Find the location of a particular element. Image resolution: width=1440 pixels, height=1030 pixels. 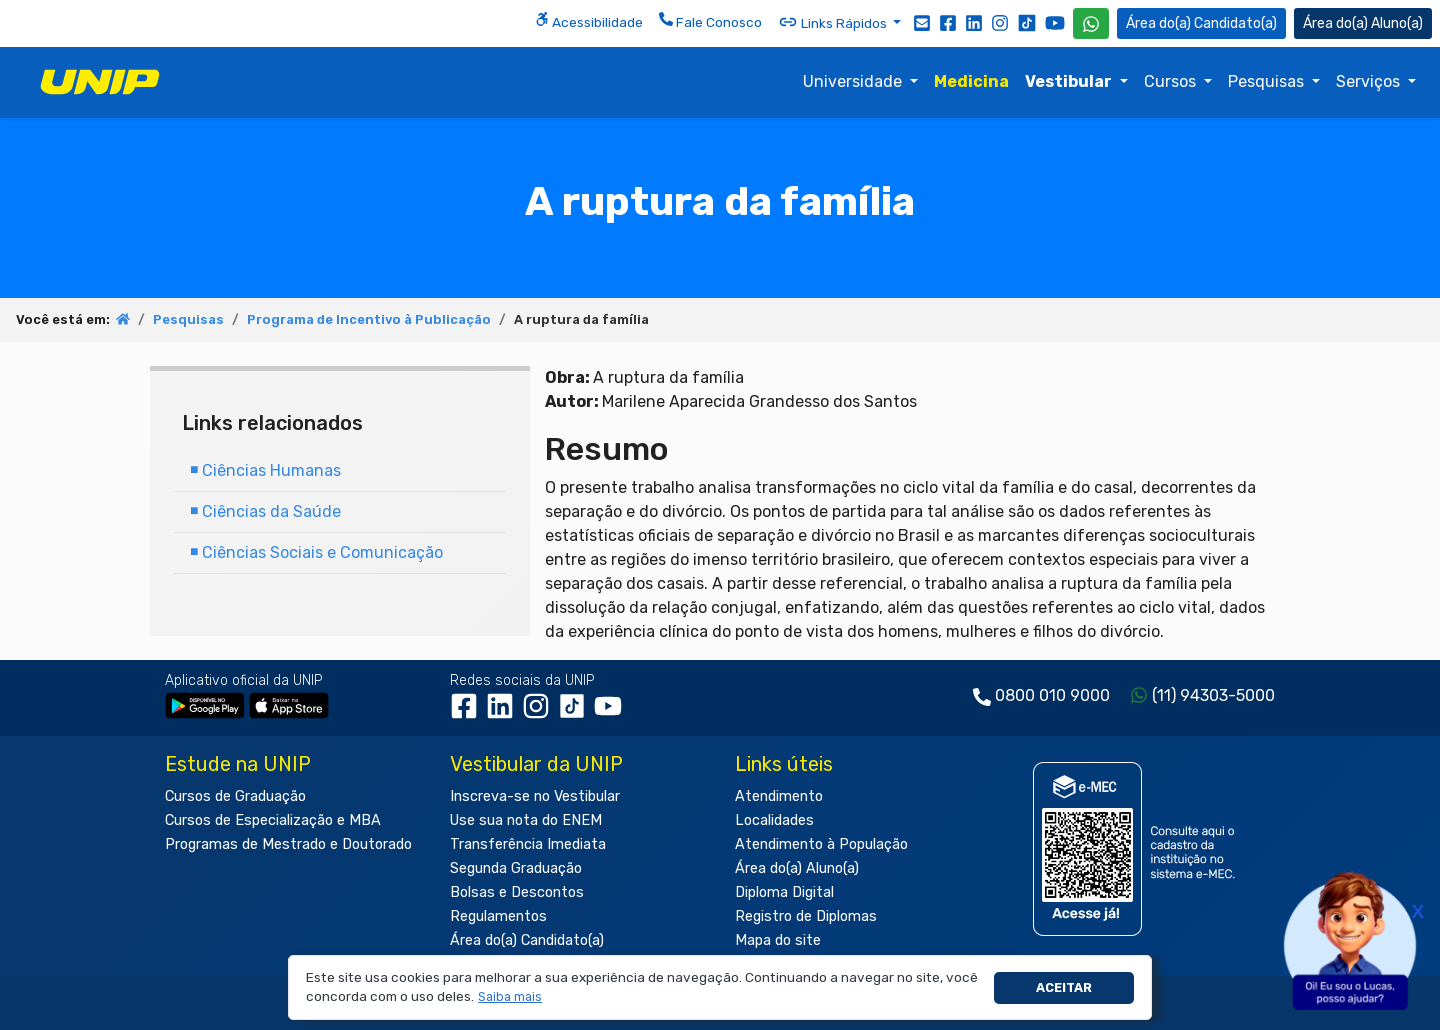

Fale Conosco is located at coordinates (710, 21).